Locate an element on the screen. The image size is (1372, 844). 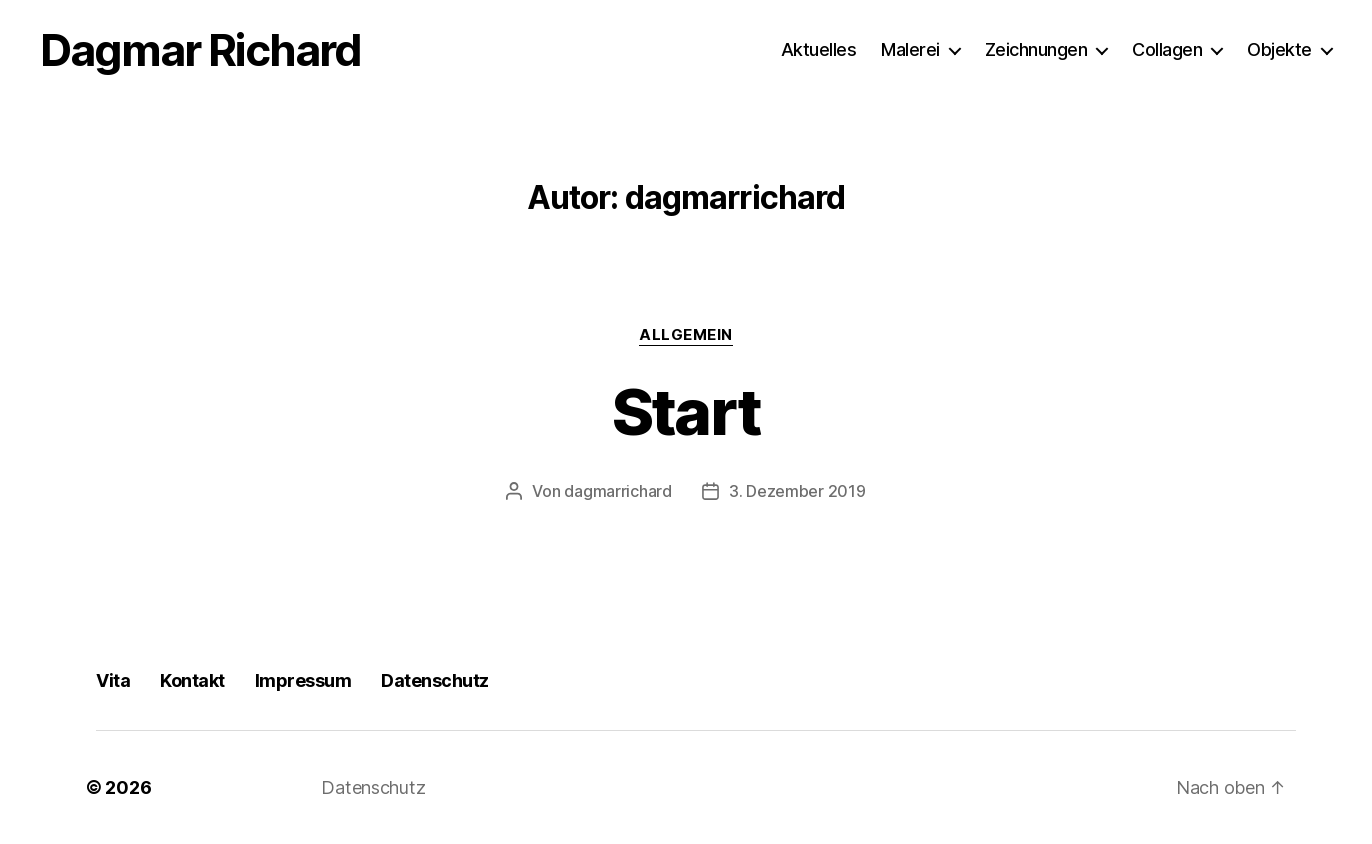
Vita is located at coordinates (113, 680).